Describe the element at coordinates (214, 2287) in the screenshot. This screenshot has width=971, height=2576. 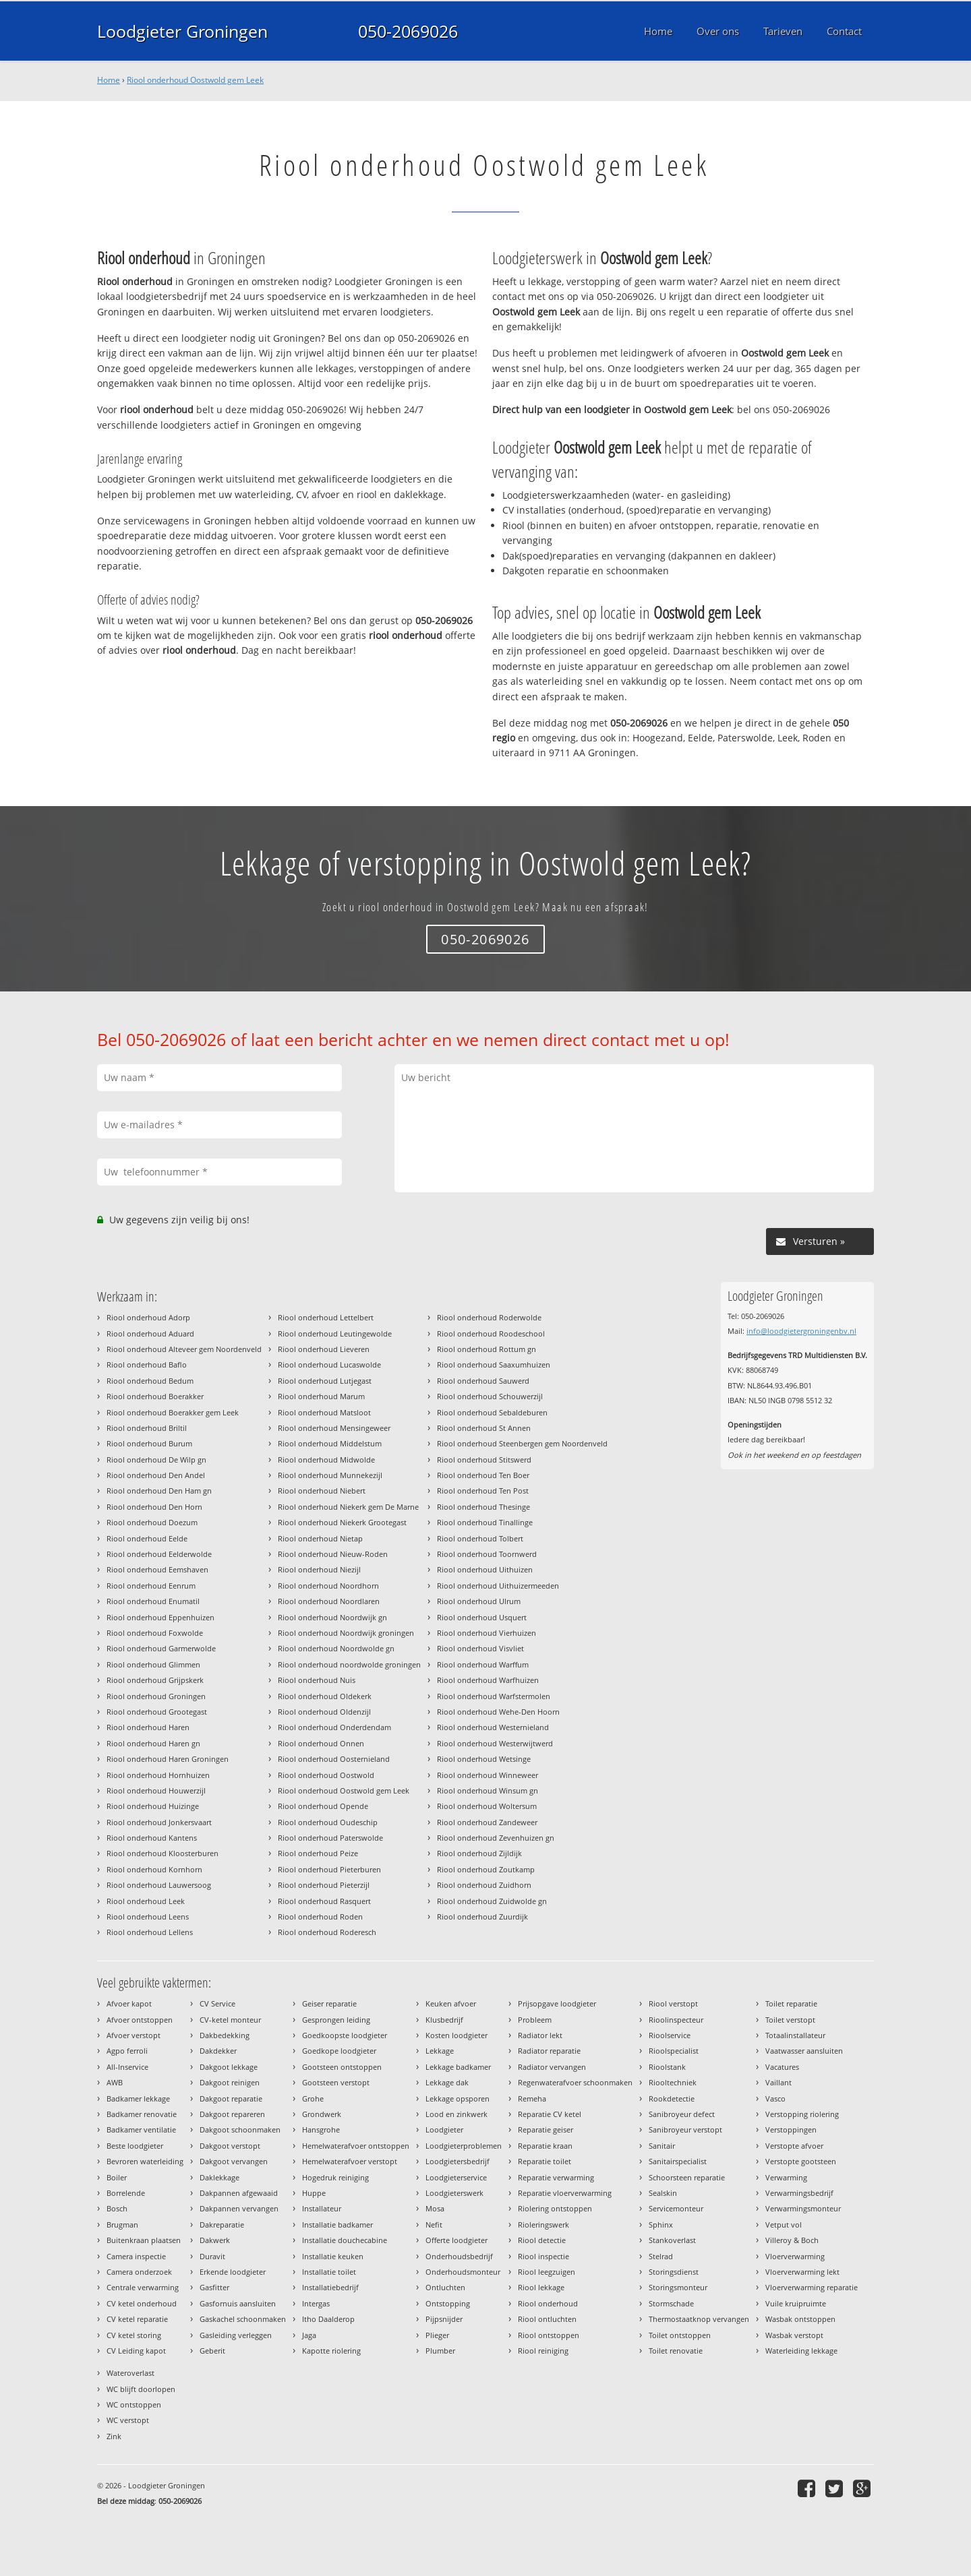
I see `Gasfitter` at that location.